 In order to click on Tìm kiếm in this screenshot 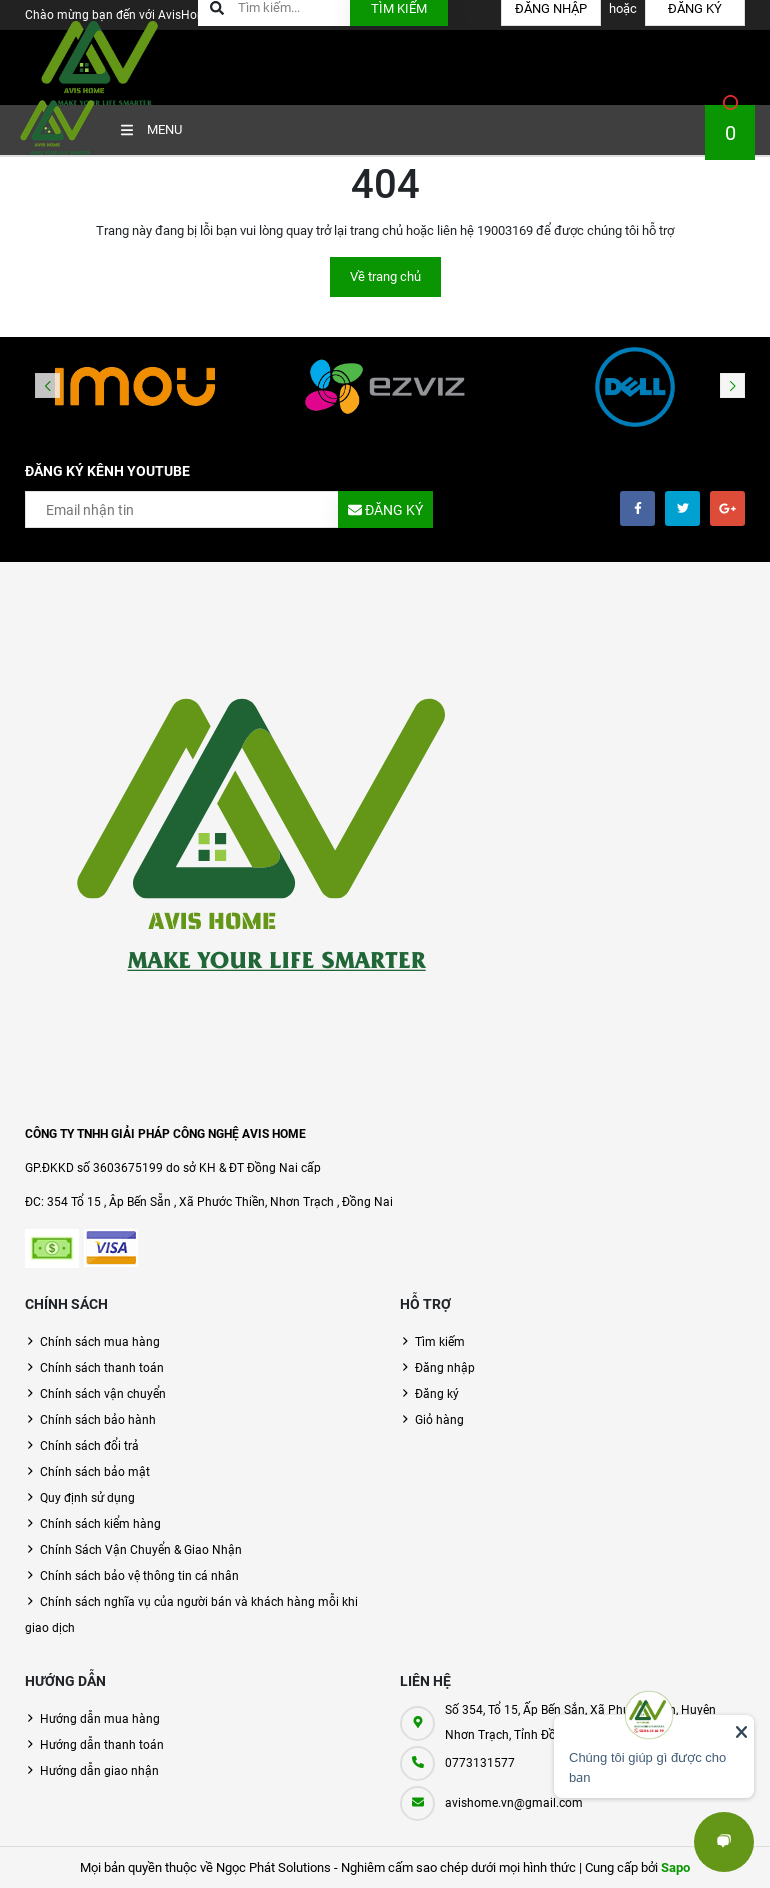, I will do `click(440, 1342)`.